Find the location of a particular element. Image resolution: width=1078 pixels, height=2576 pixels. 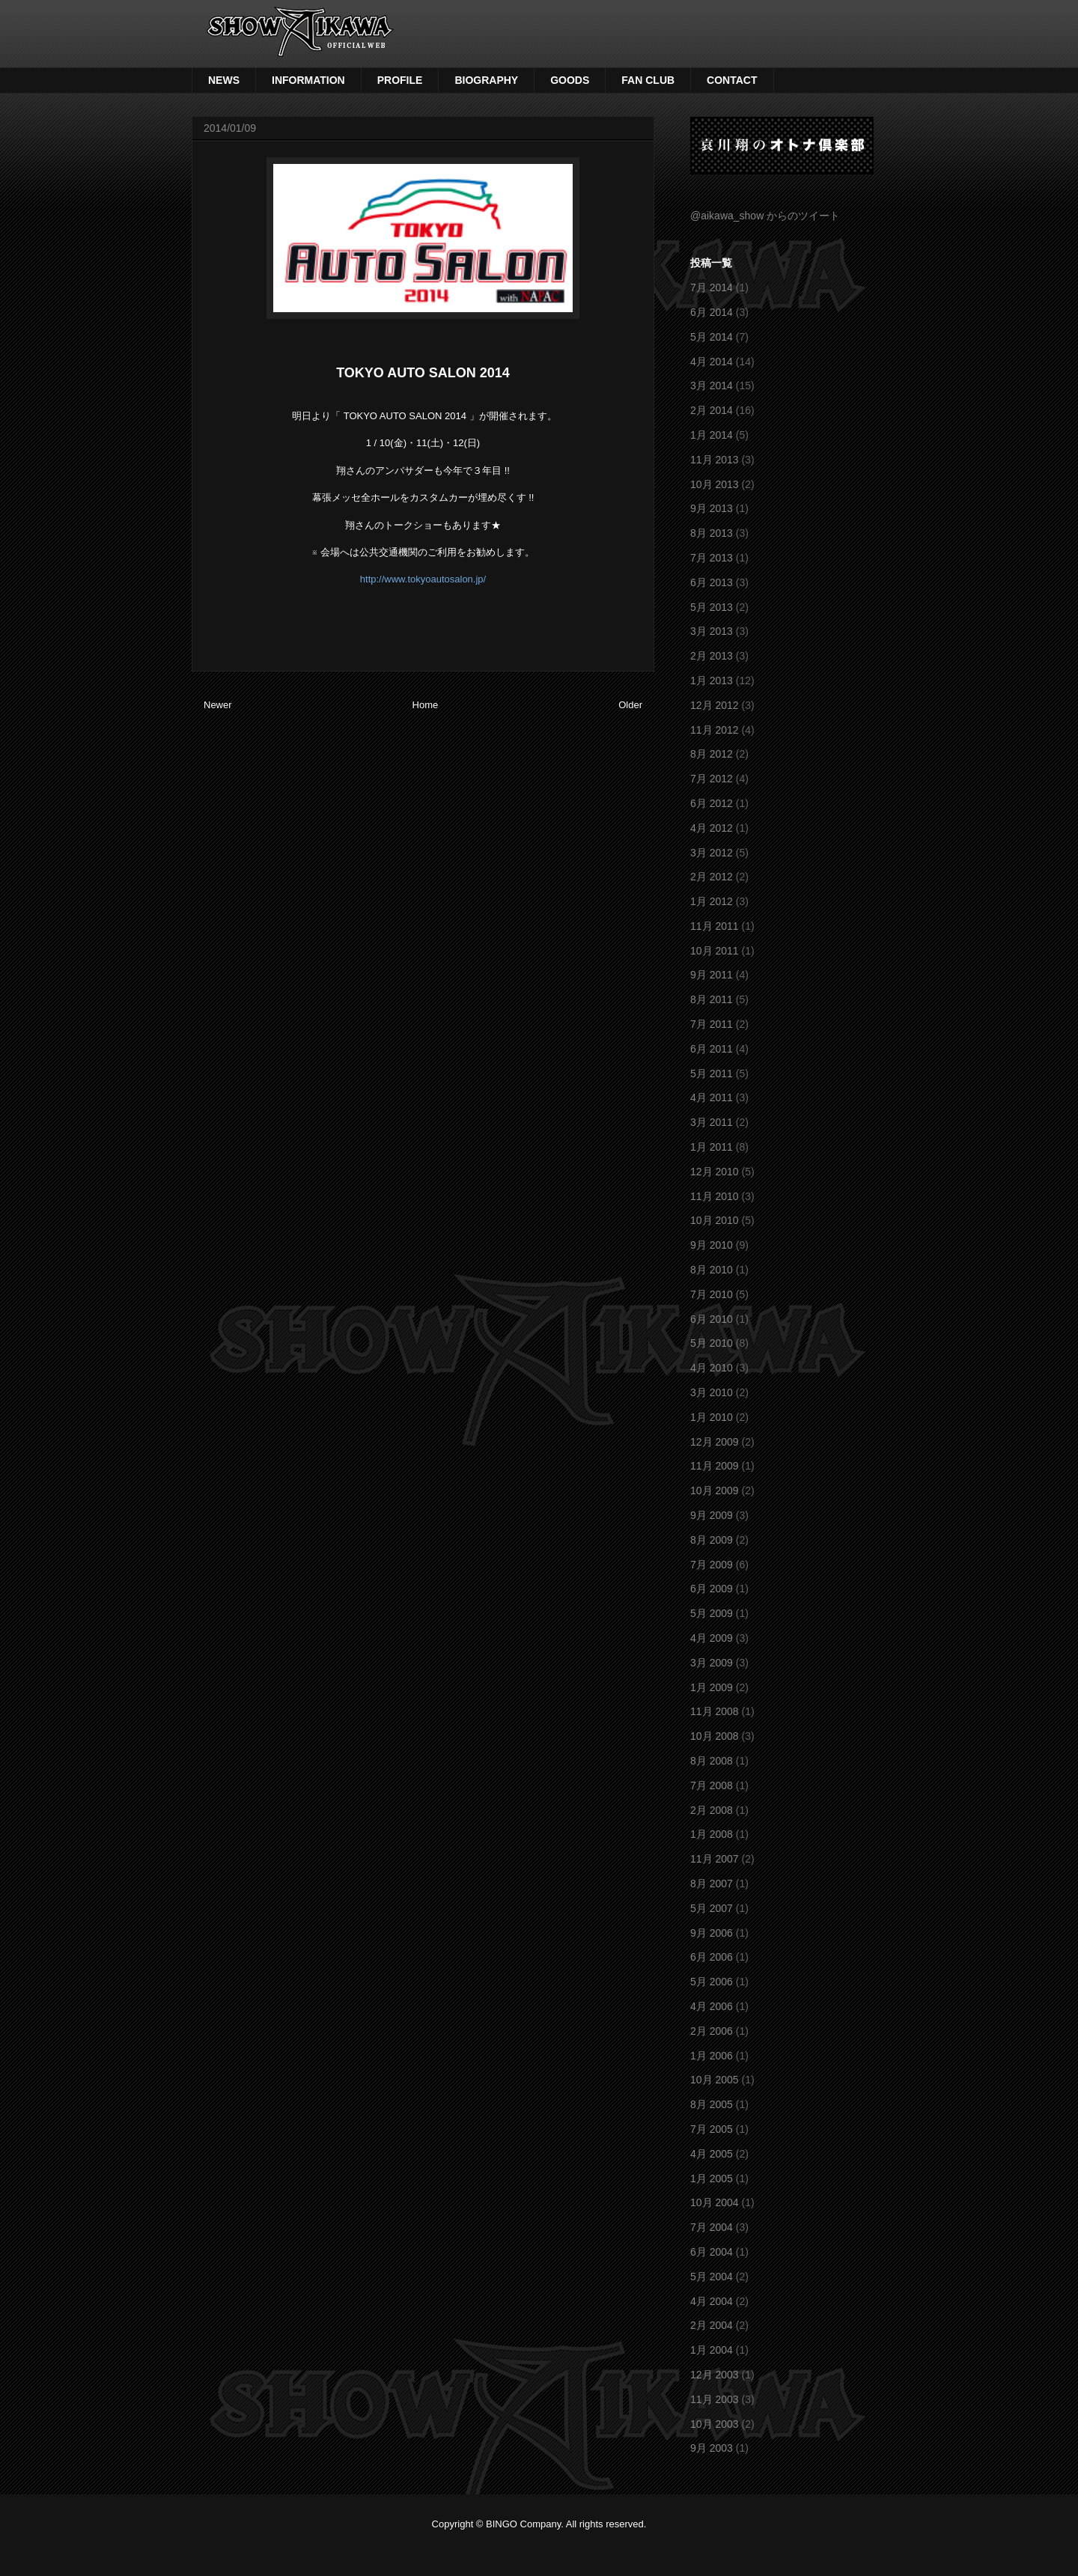

2月 2004 is located at coordinates (711, 2325).